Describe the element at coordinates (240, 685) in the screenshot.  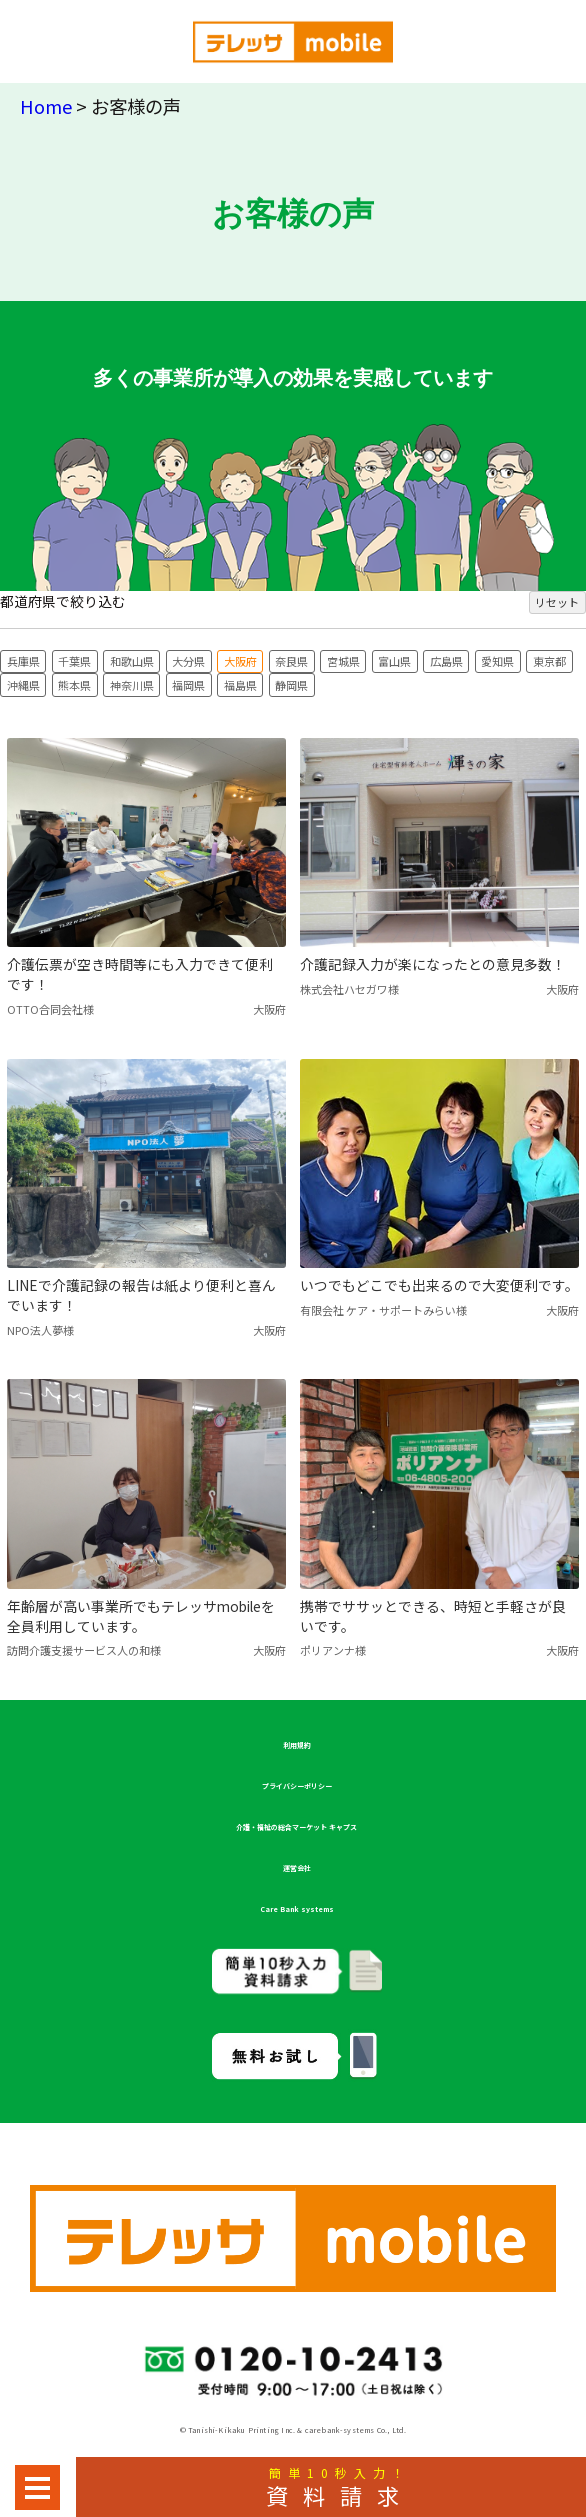
I see `福島県` at that location.